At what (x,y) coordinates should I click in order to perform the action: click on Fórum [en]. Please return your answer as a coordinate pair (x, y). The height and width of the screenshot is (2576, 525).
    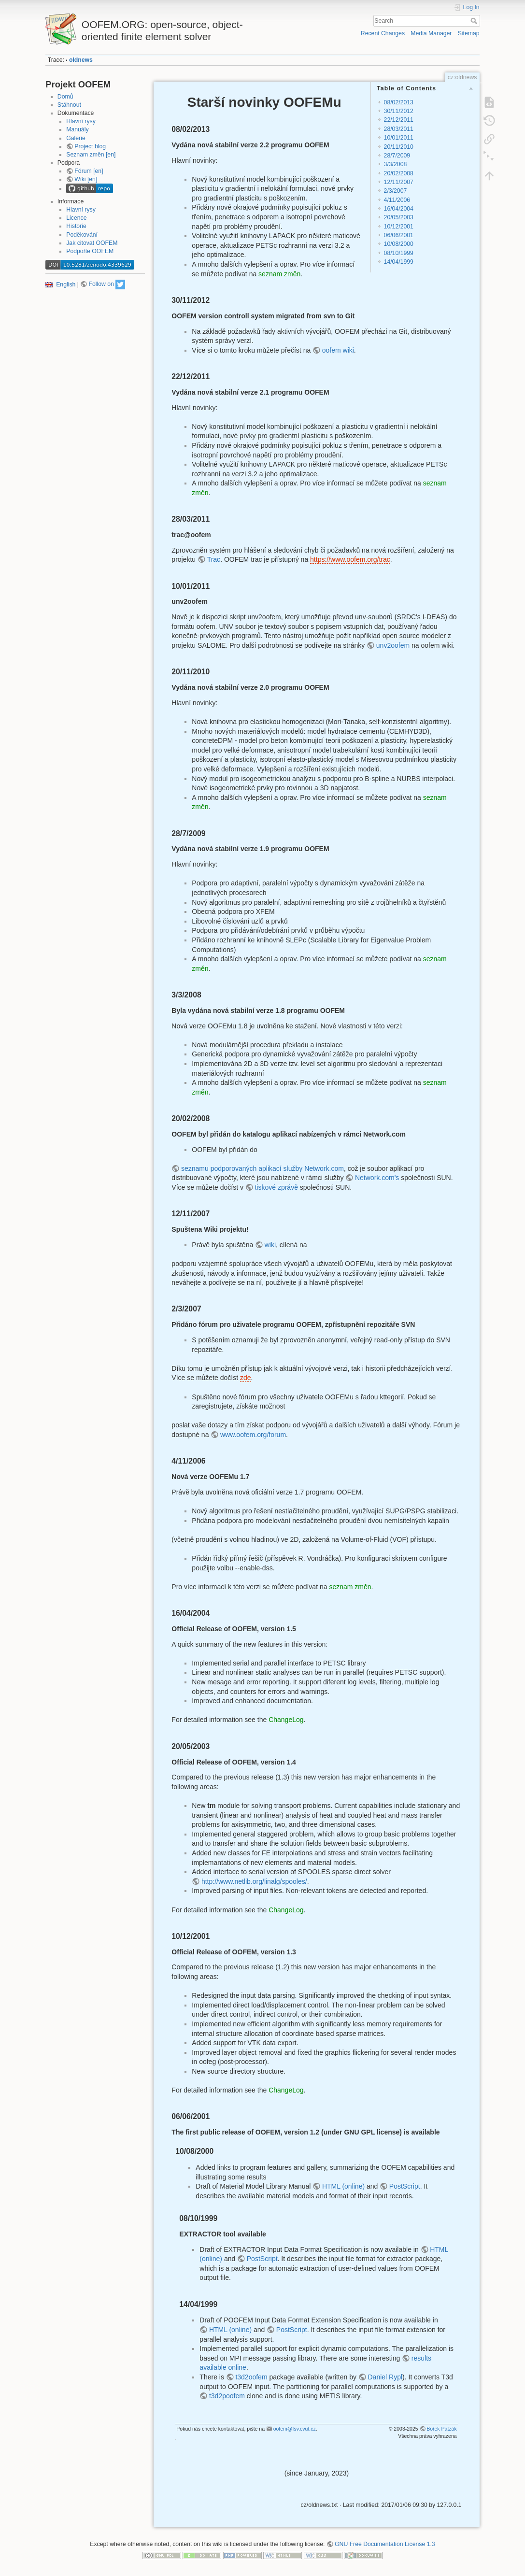
    Looking at the image, I should click on (88, 171).